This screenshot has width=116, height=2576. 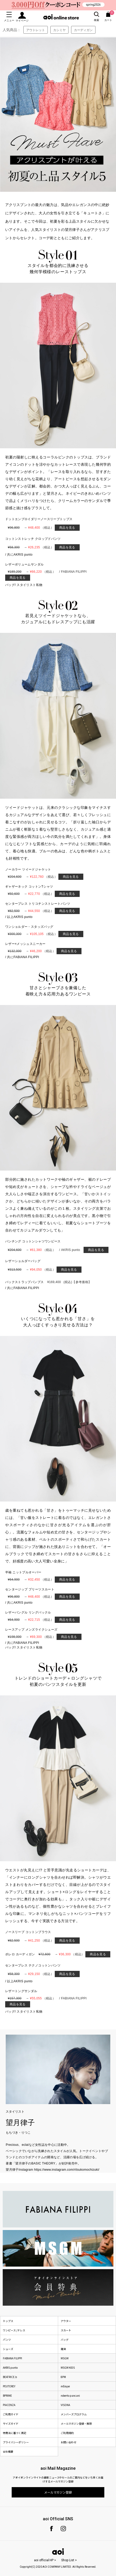 What do you see at coordinates (66, 2321) in the screenshot?
I see `アウター` at bounding box center [66, 2321].